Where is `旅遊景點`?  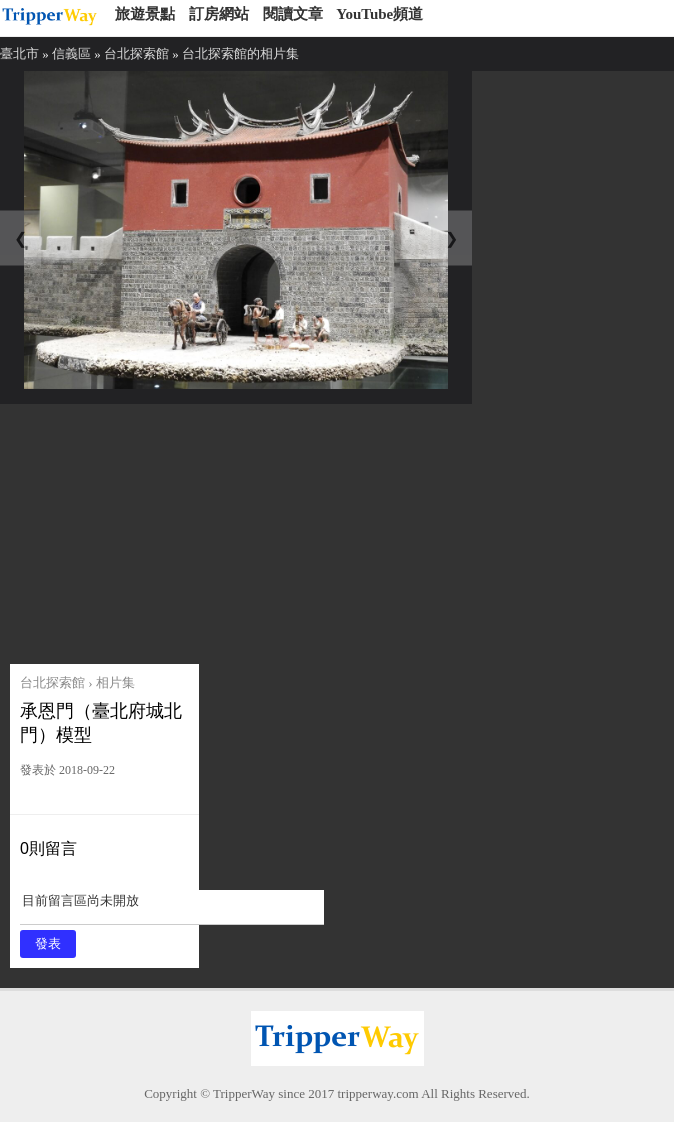 旅遊景點 is located at coordinates (145, 14).